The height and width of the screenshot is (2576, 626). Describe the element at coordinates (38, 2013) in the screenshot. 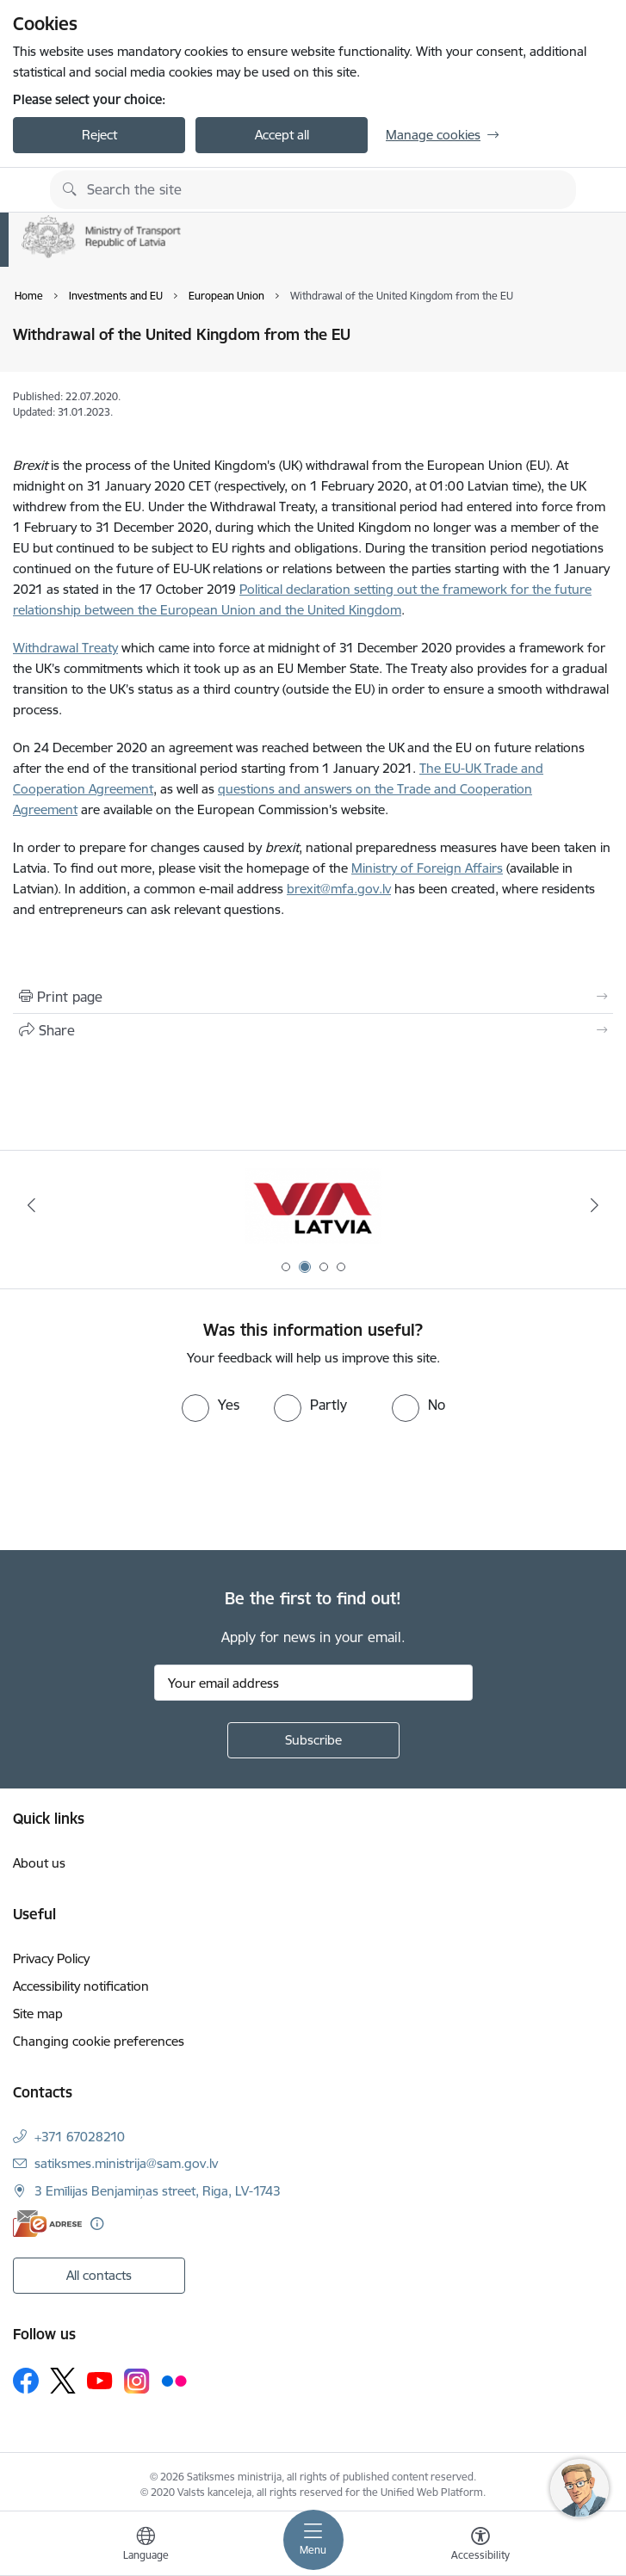

I see `Site map` at that location.